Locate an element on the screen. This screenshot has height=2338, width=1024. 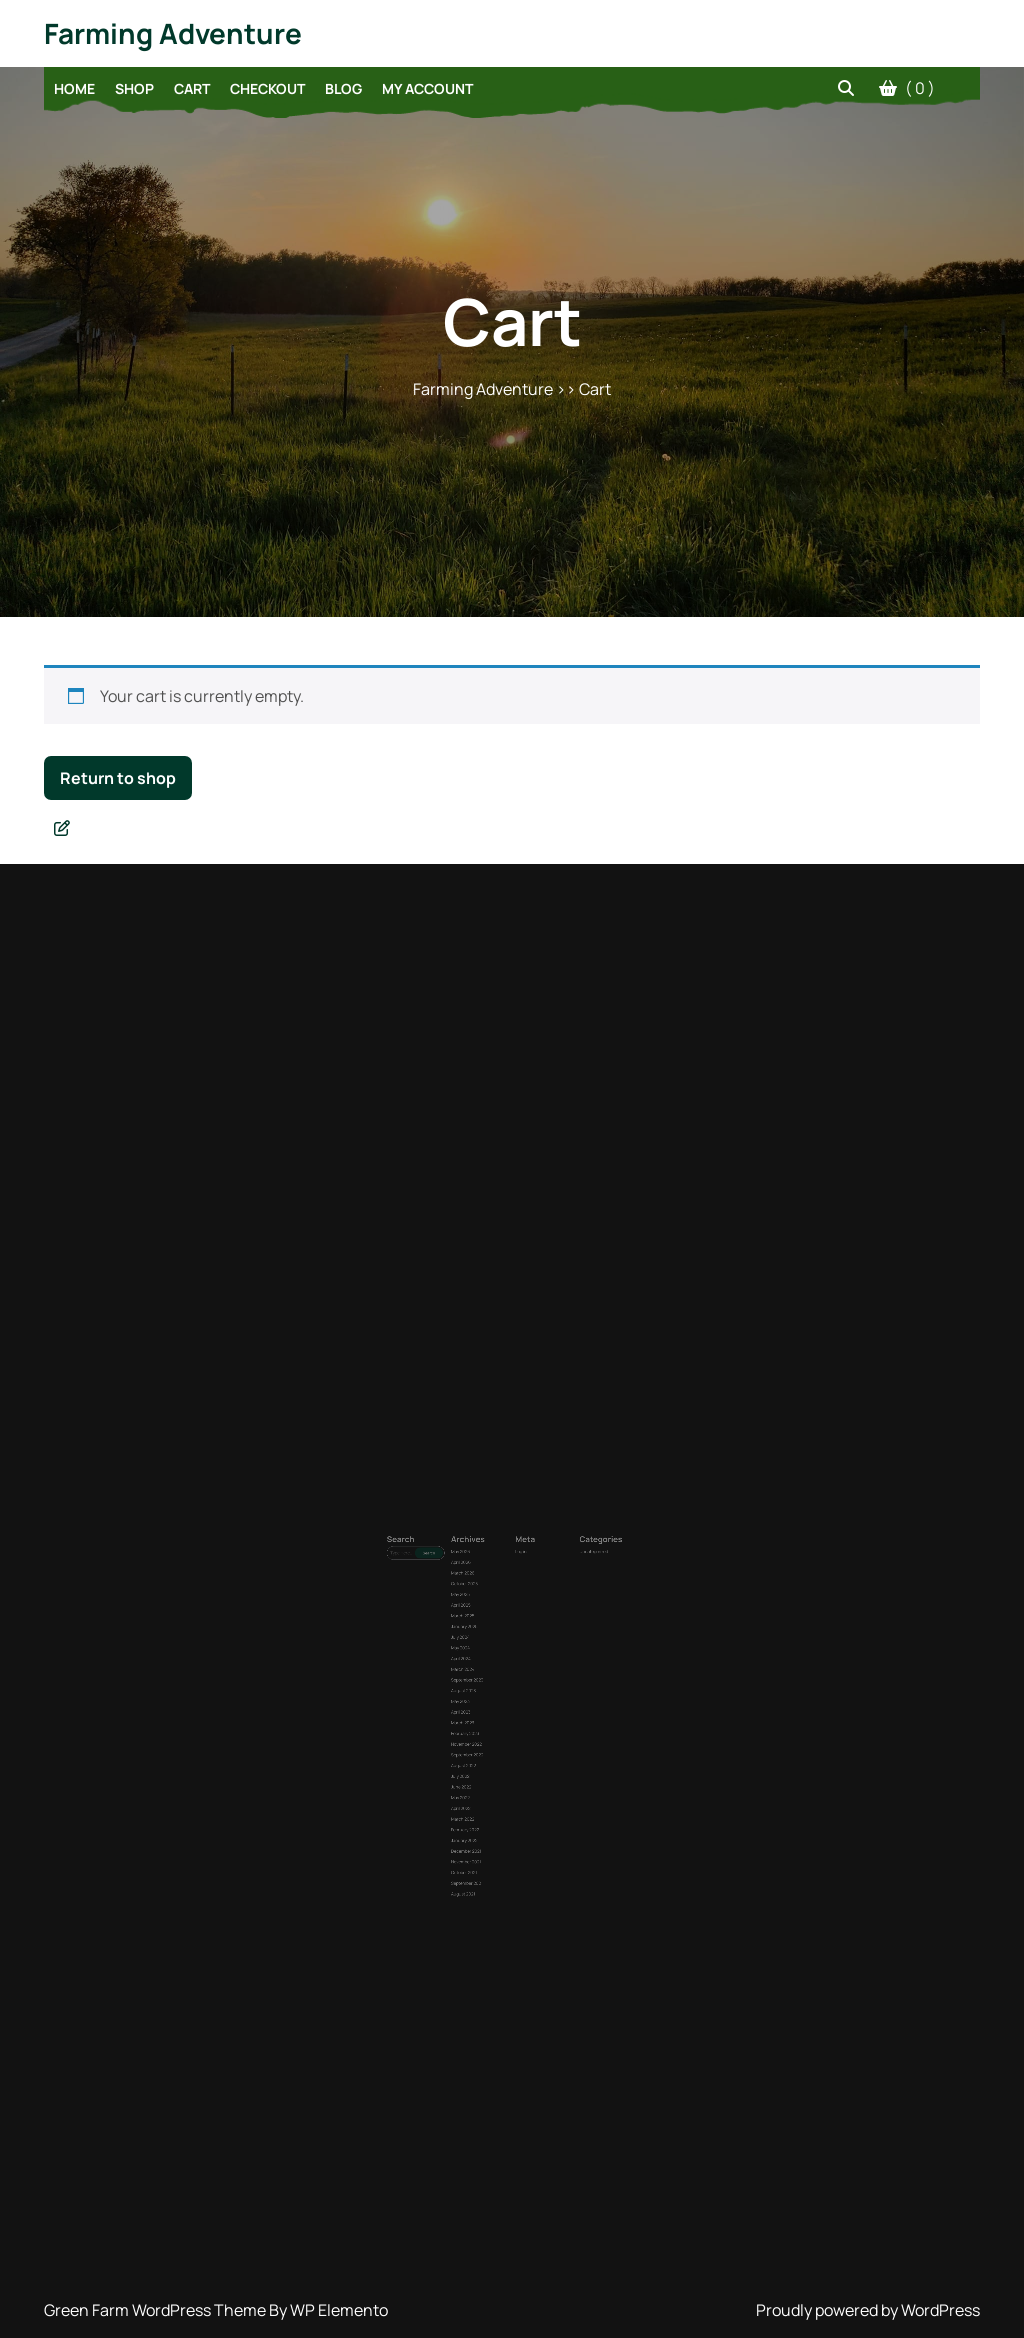
Proudly powered by WordPress is located at coordinates (868, 2310).